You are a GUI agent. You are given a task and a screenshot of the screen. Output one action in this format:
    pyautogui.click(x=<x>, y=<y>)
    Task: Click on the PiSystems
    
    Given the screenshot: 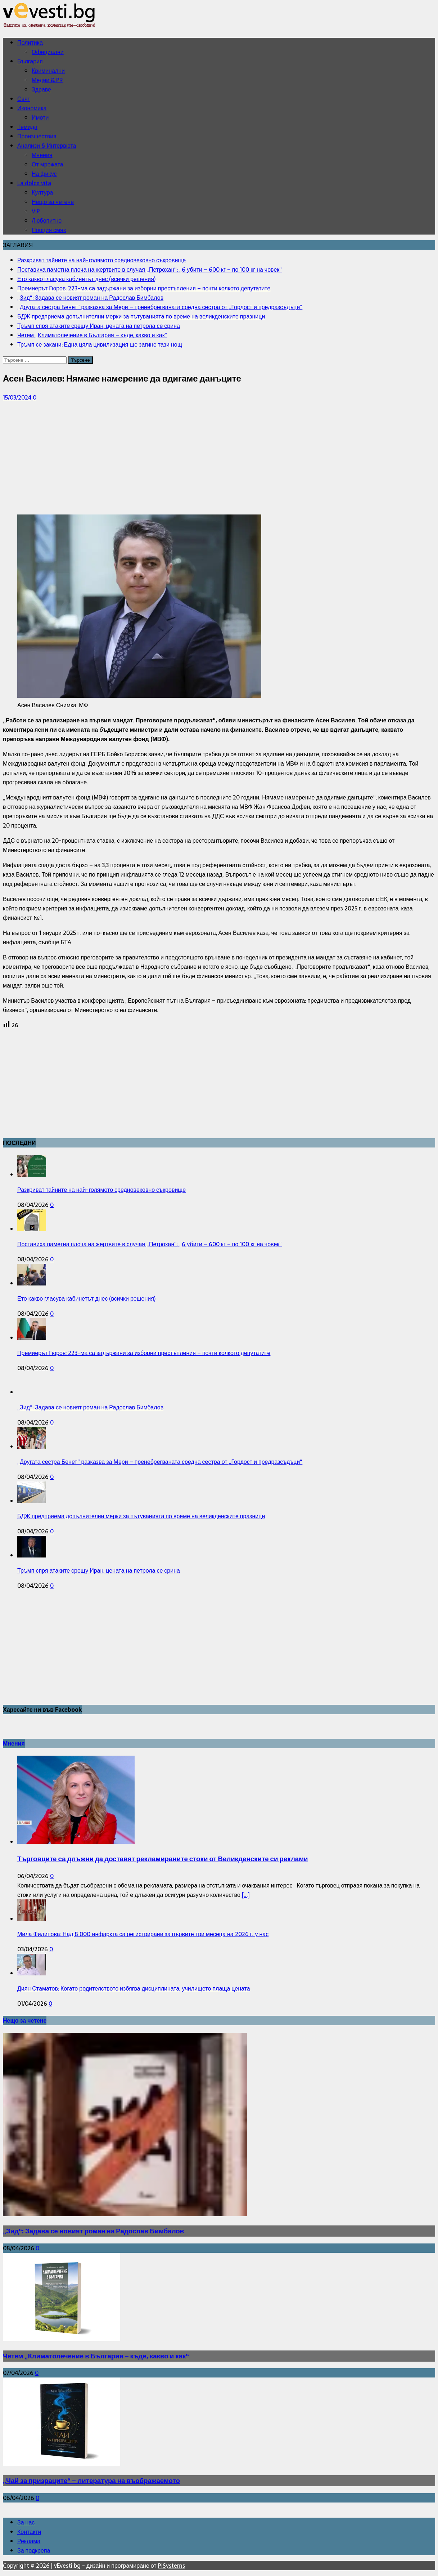 What is the action you would take?
    pyautogui.click(x=171, y=2565)
    